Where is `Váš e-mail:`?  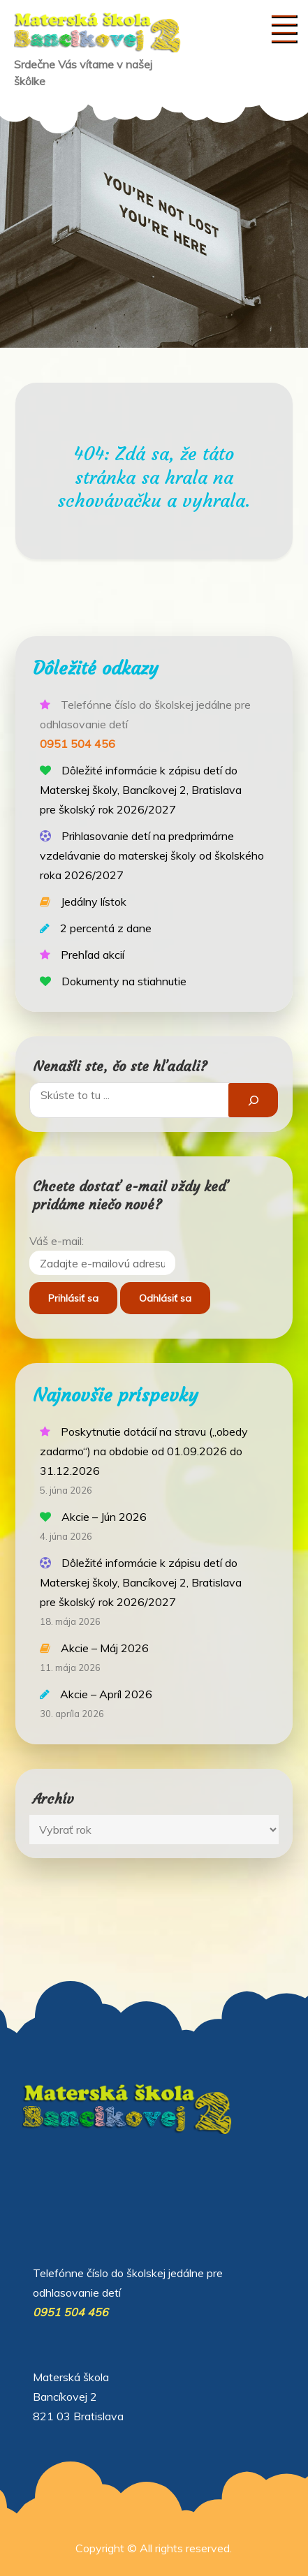 Váš e-mail: is located at coordinates (56, 1241).